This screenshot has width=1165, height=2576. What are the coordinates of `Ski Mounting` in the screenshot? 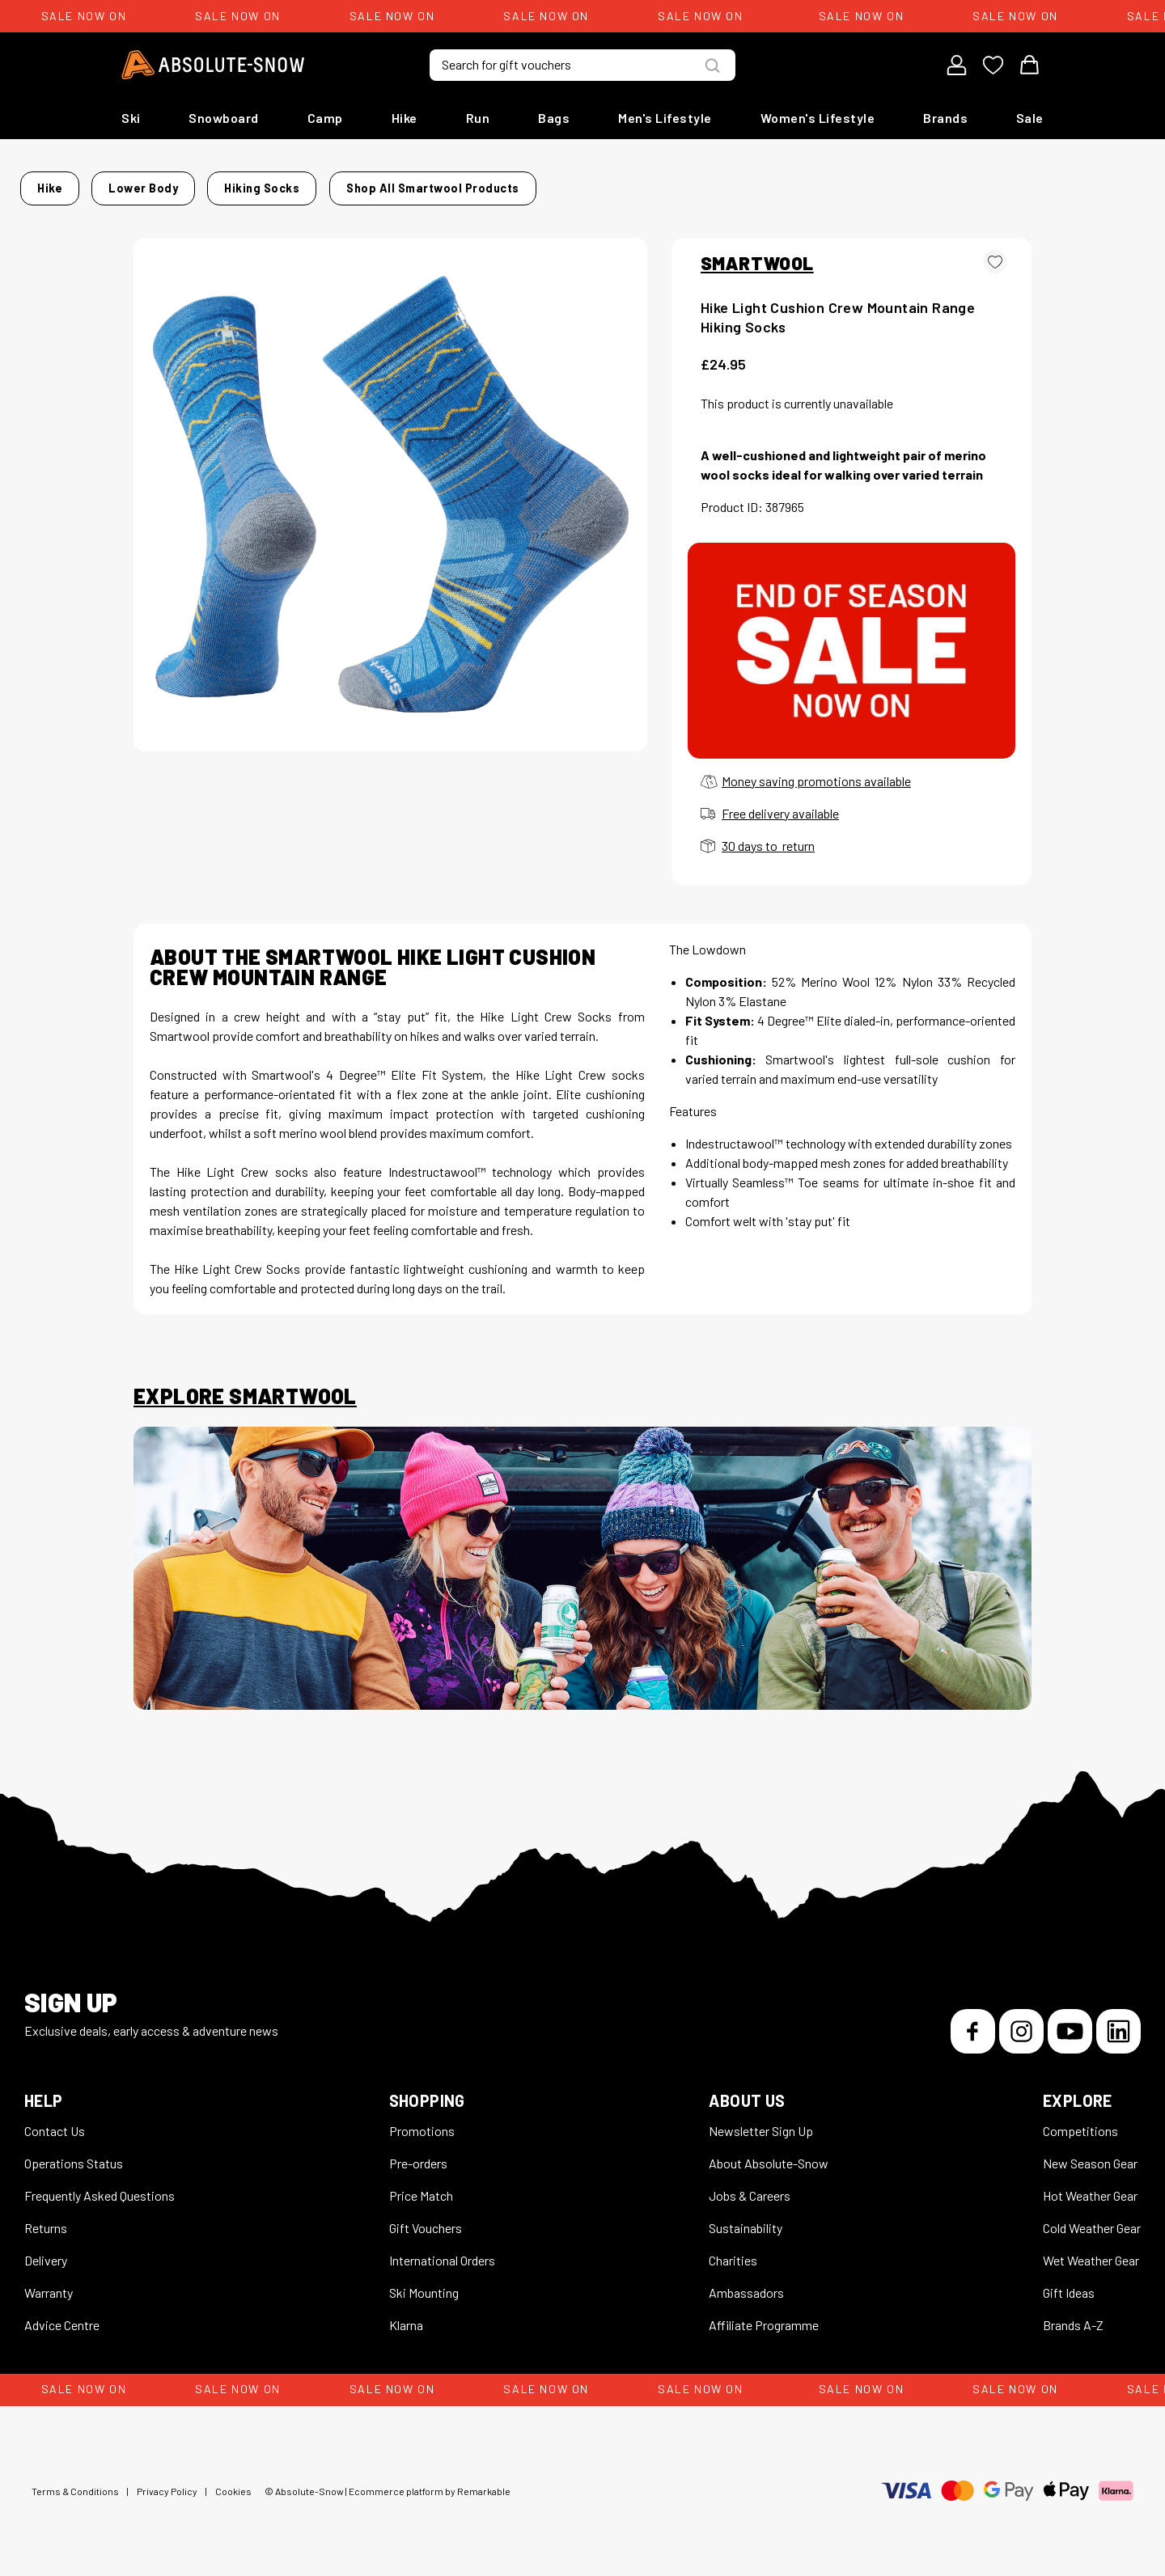 It's located at (424, 2282).